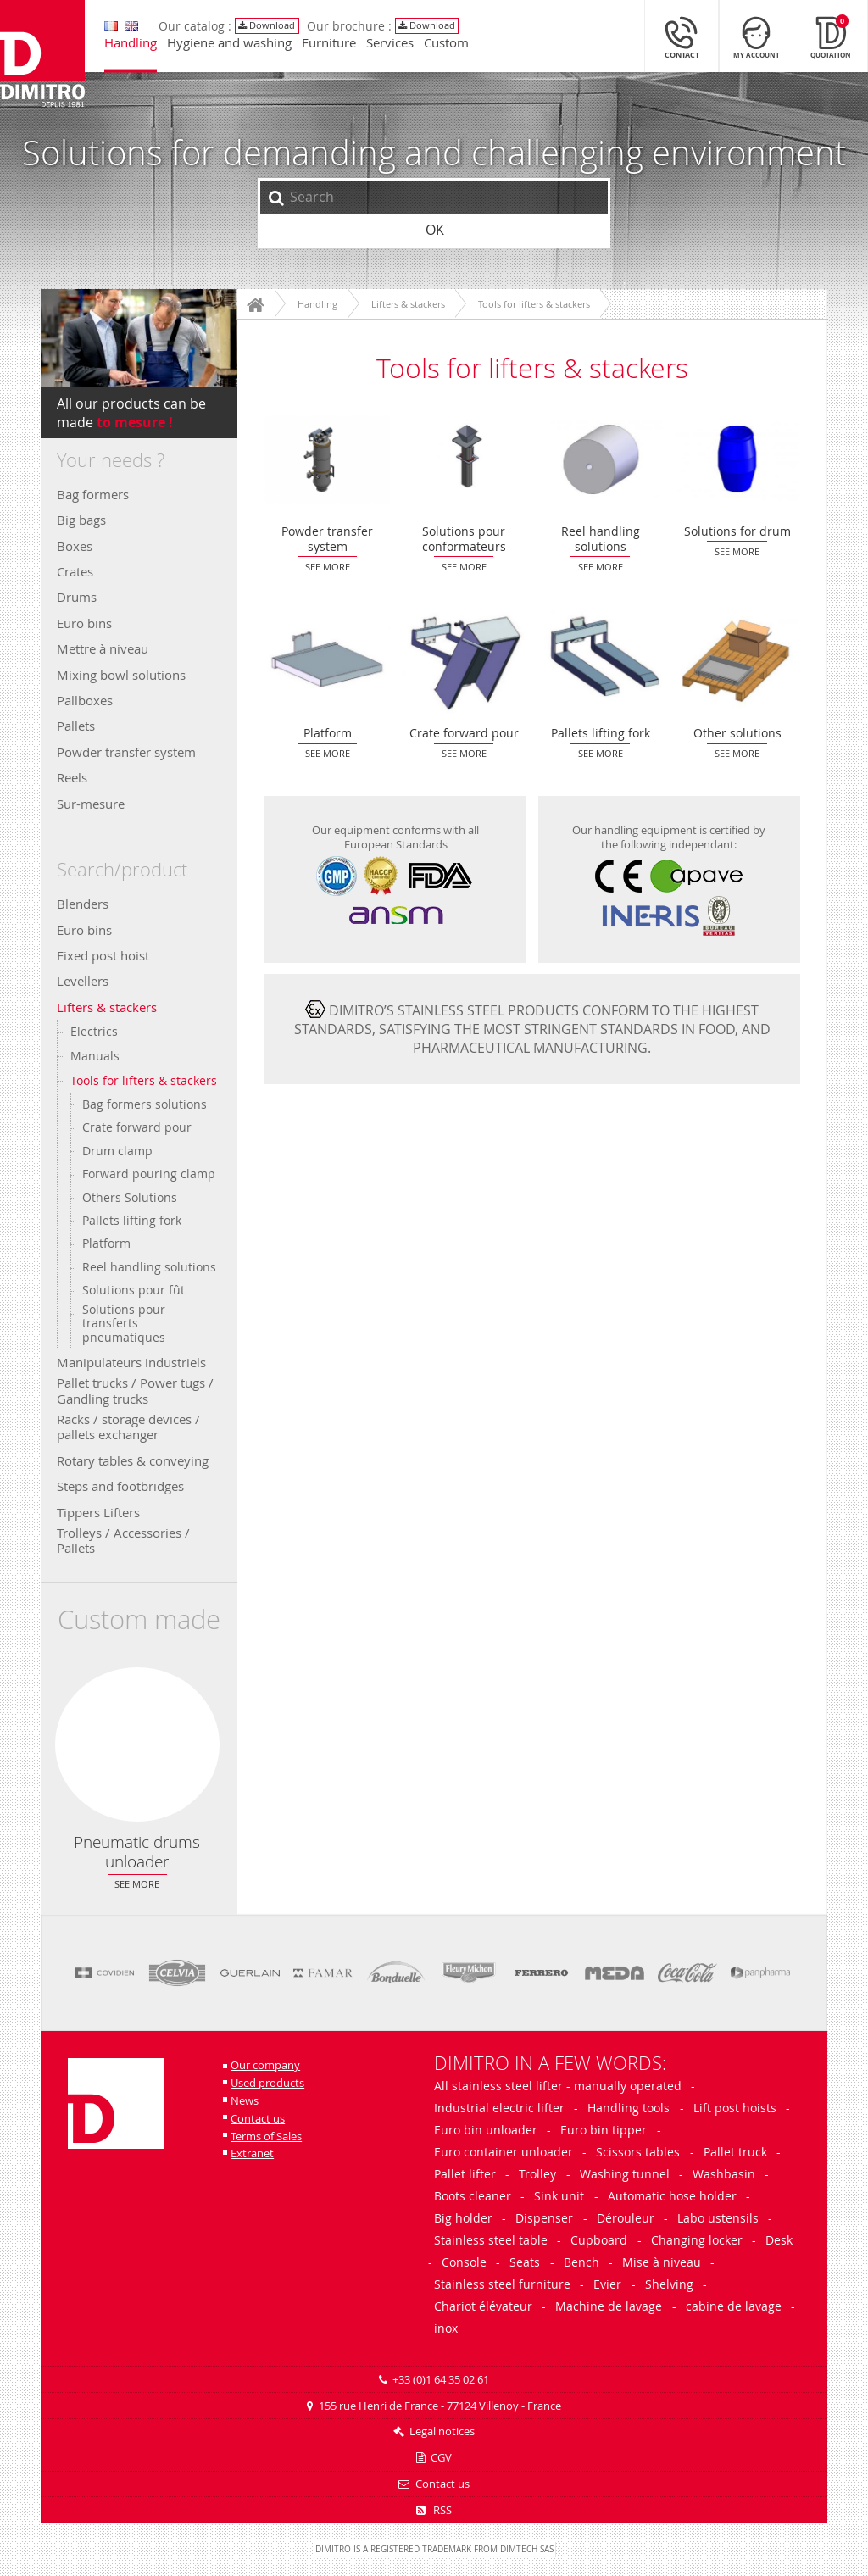 The image size is (868, 2576). I want to click on Euro bin unloader, so click(485, 2130).